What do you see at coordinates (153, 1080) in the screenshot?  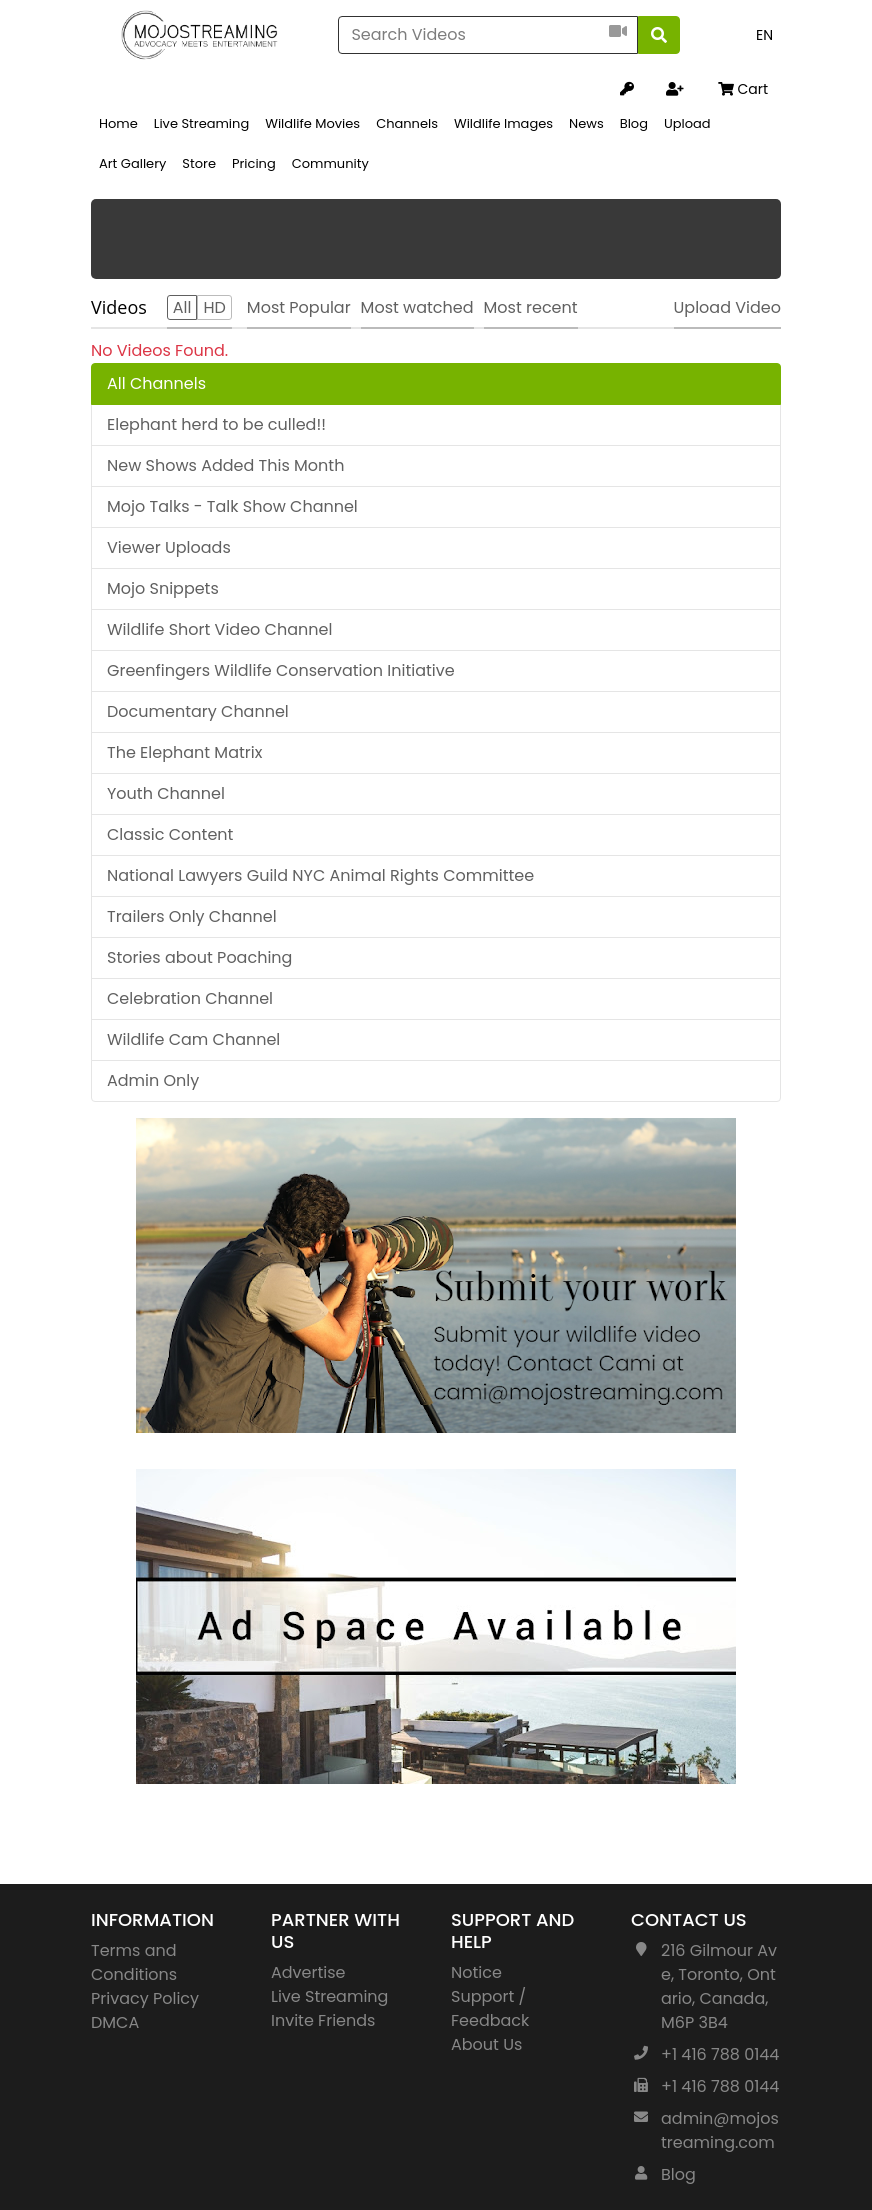 I see `Admin Only` at bounding box center [153, 1080].